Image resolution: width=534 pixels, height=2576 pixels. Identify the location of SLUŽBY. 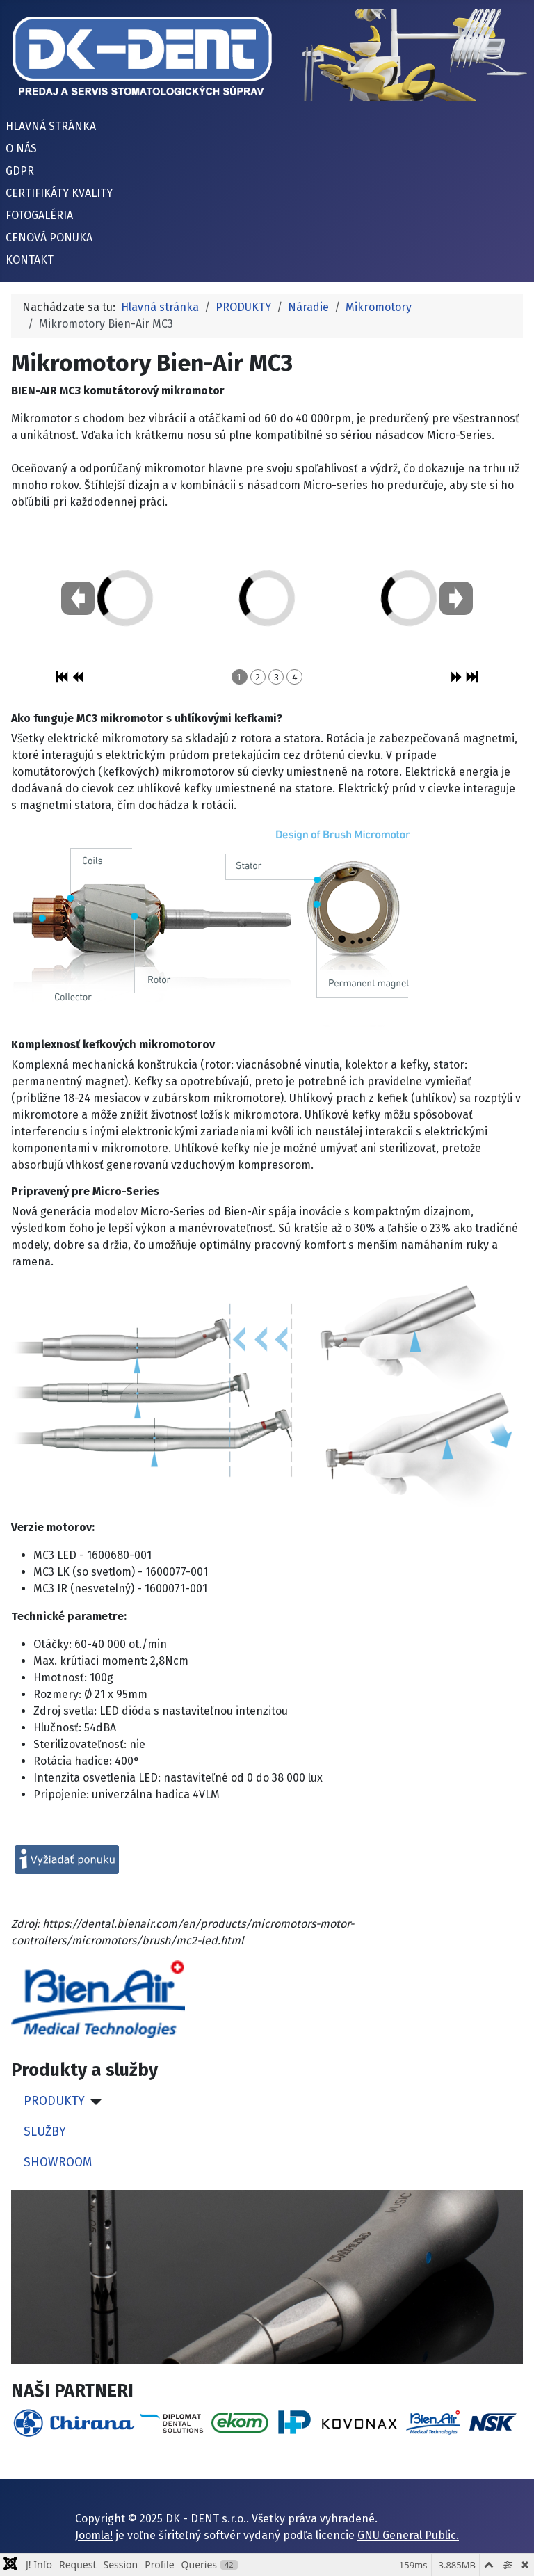
(45, 2132).